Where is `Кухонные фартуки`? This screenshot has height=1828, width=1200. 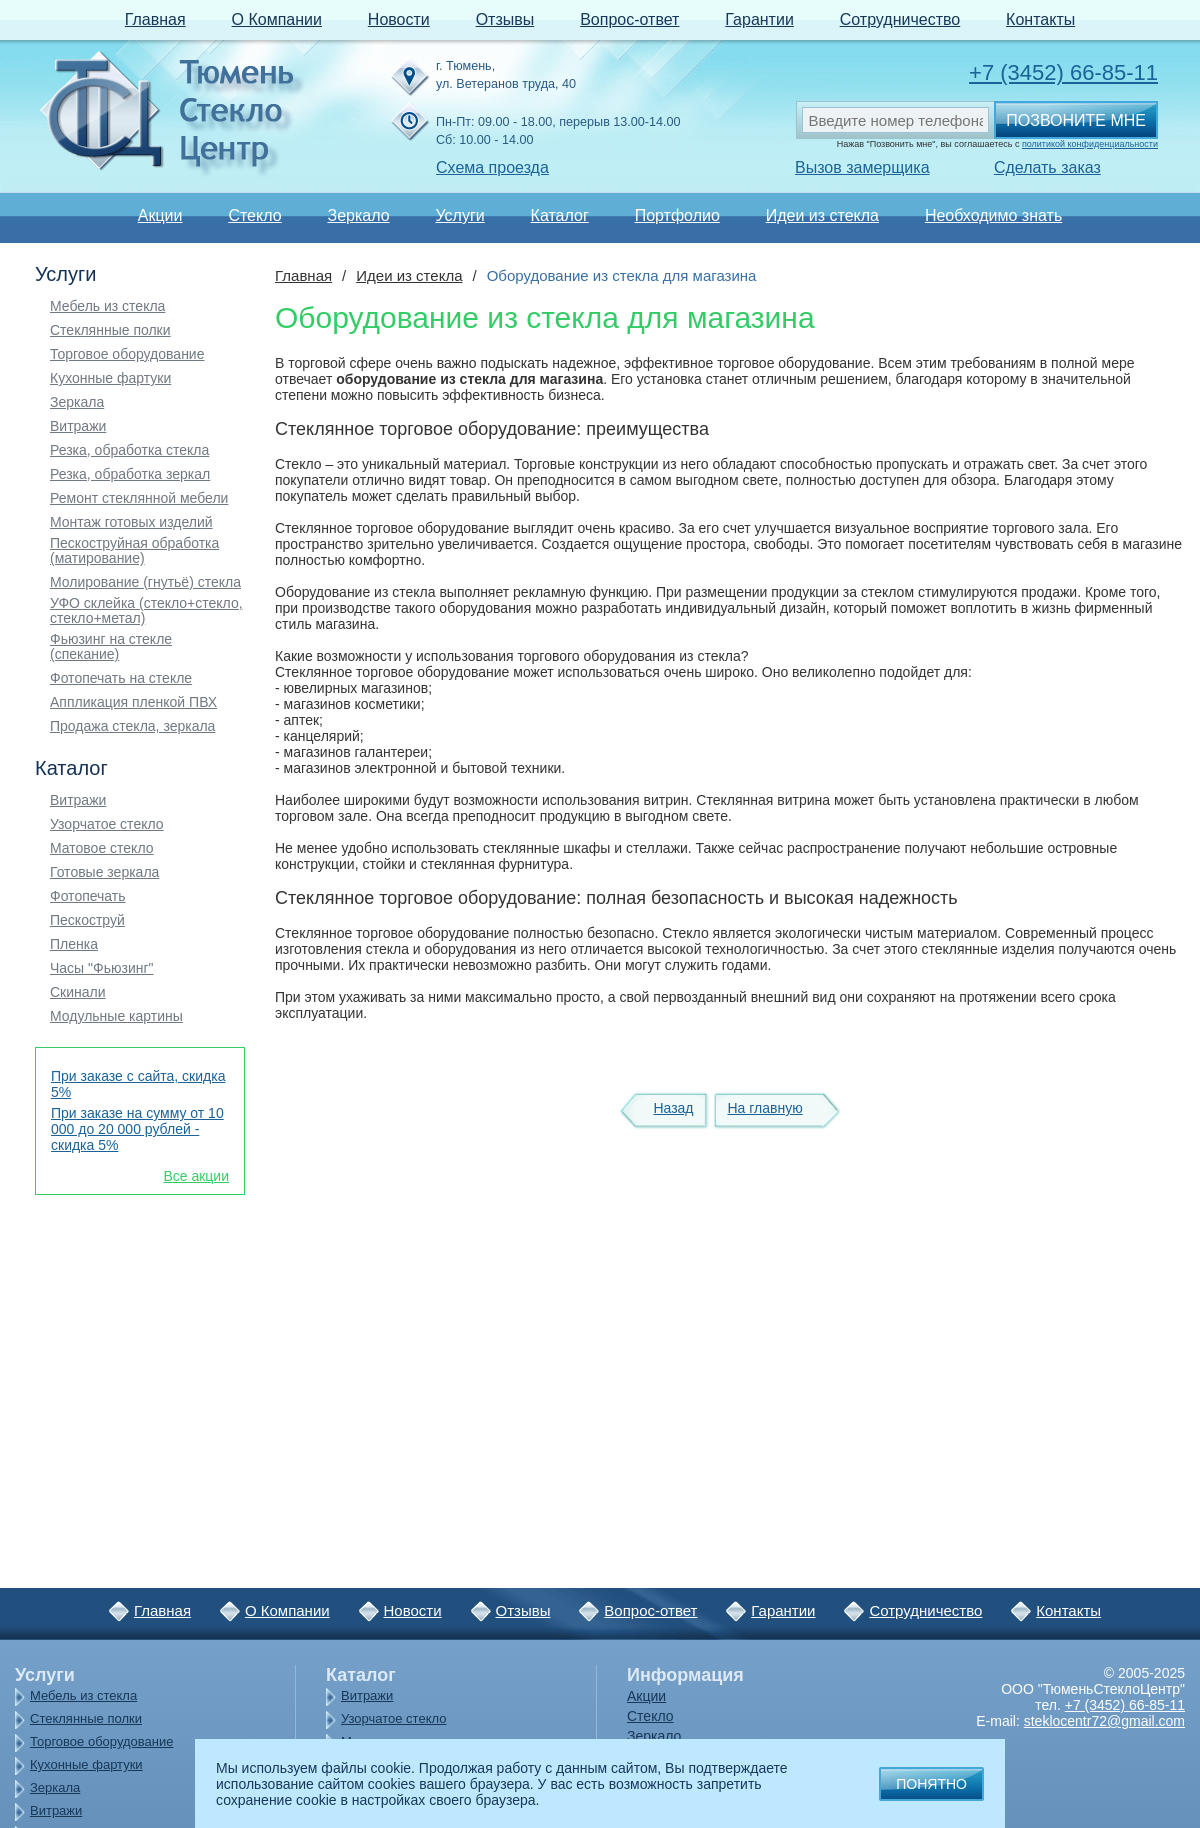
Кухонные фартуки is located at coordinates (110, 378).